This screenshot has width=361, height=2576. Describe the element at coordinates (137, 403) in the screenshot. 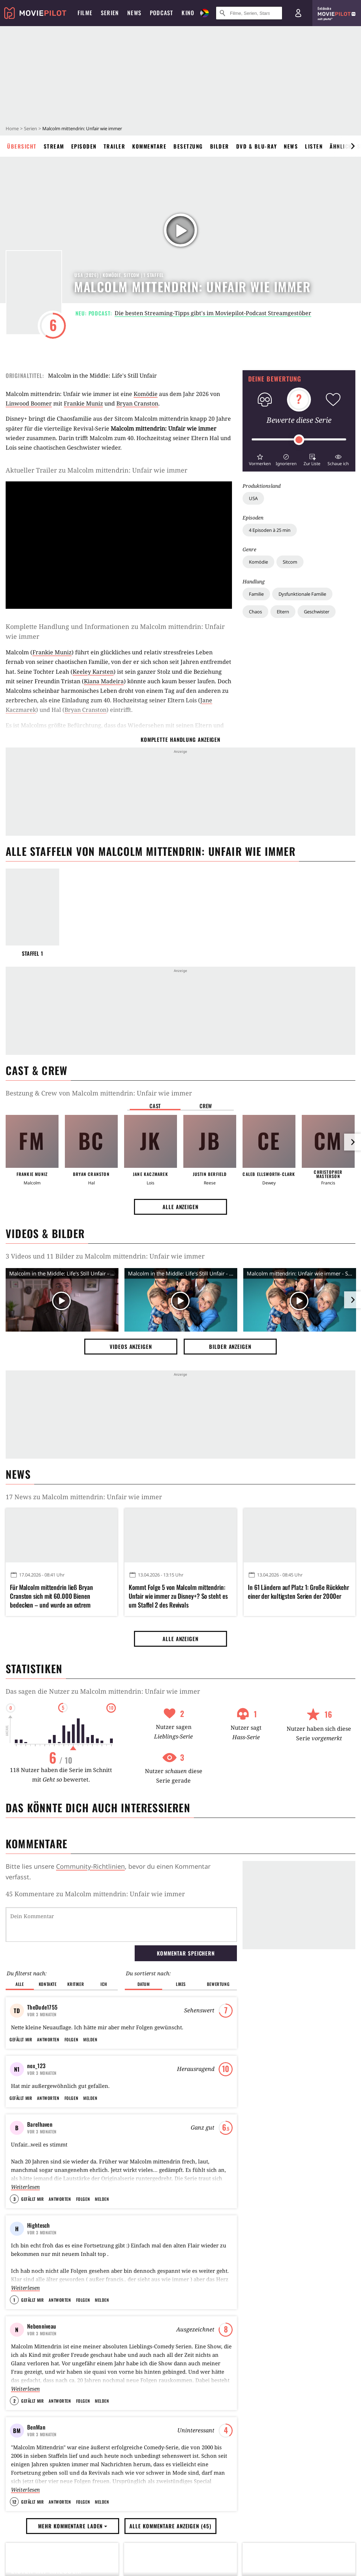

I see `Bryan Cranston` at that location.